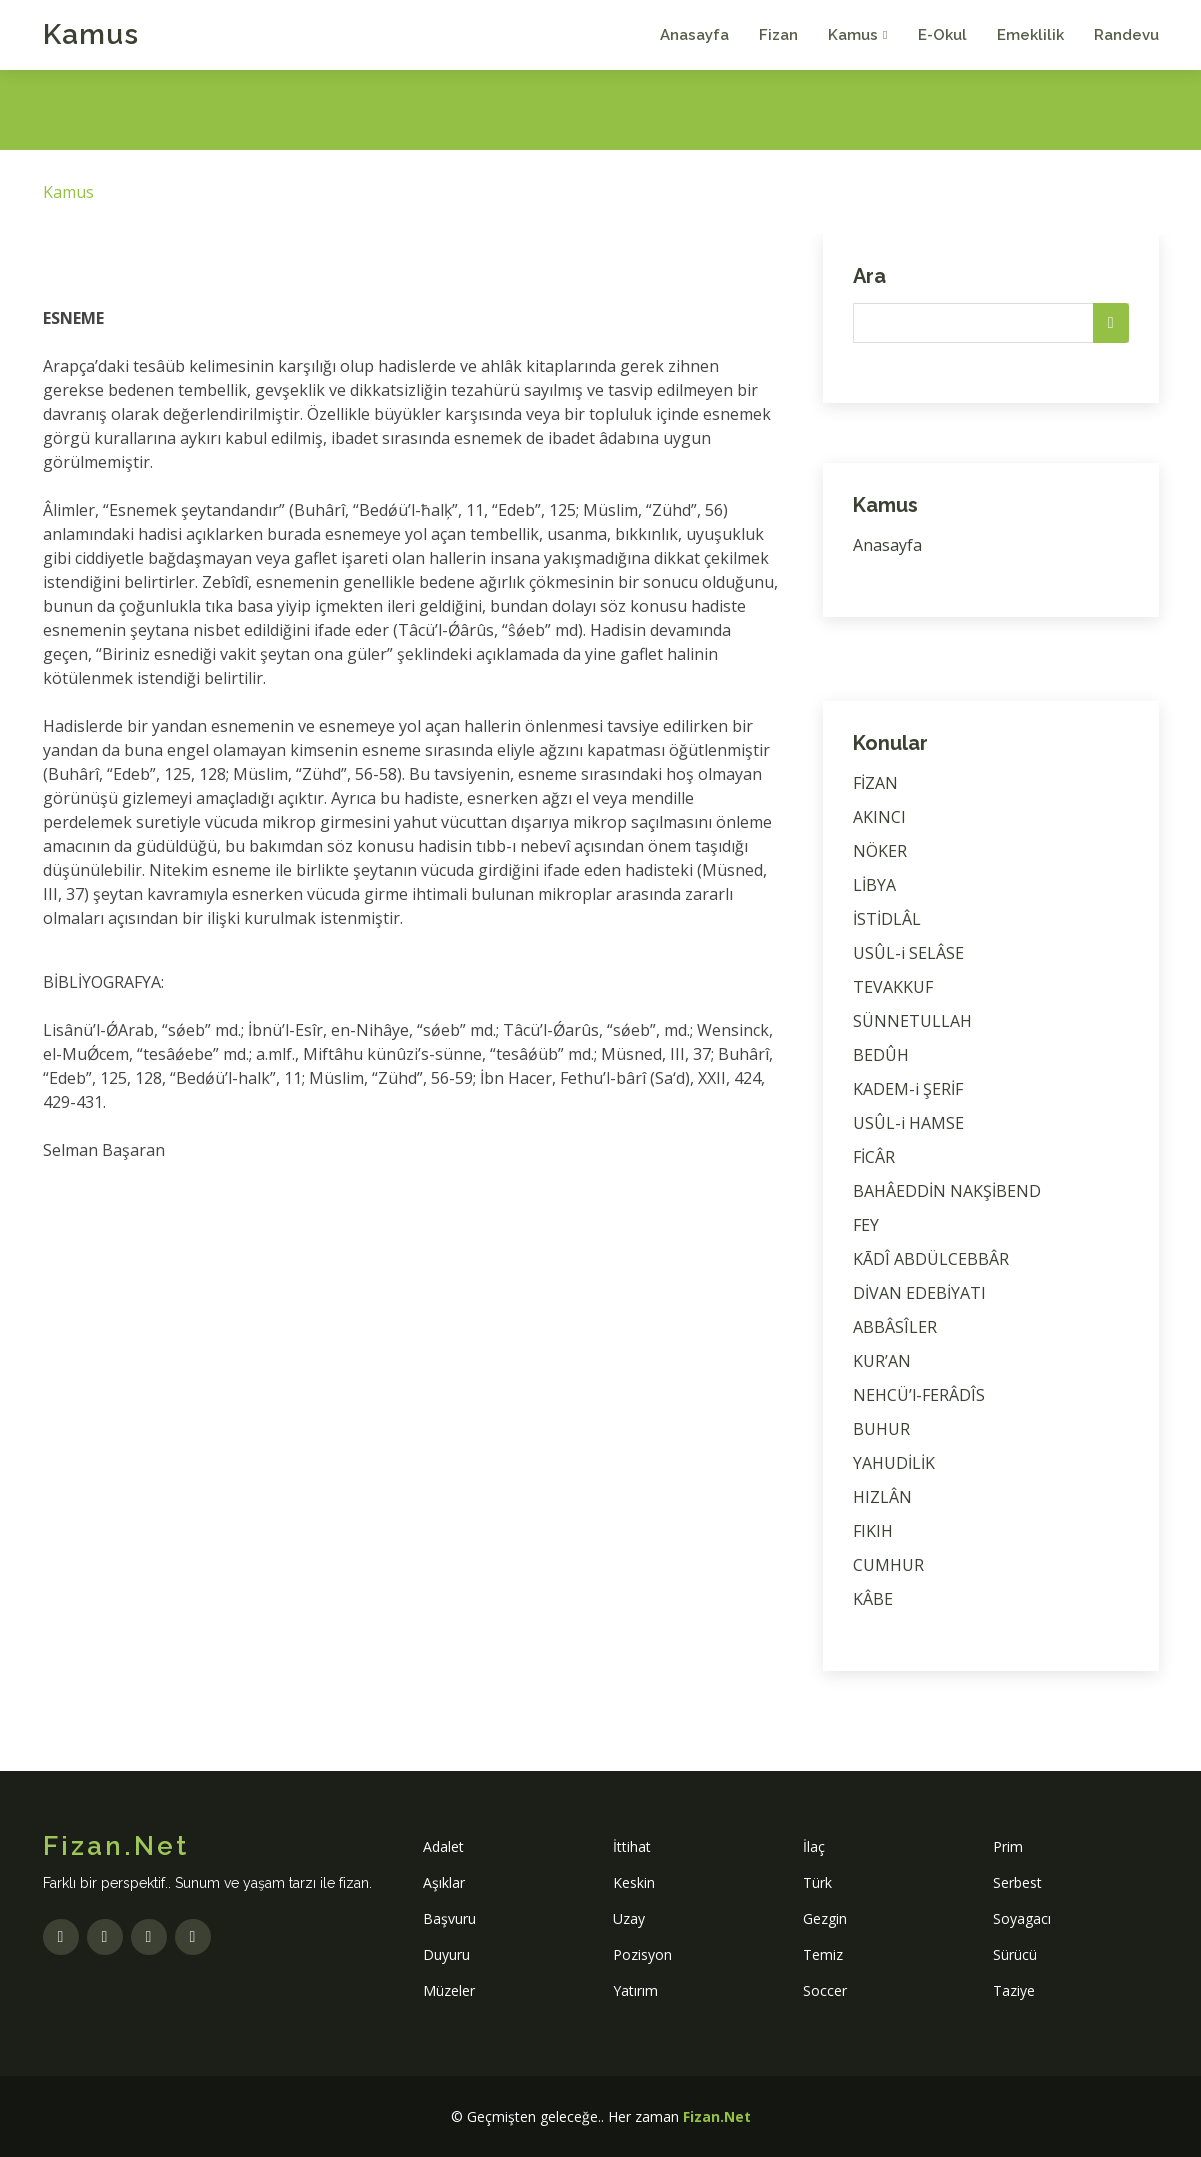  I want to click on Pozisyon, so click(642, 1954).